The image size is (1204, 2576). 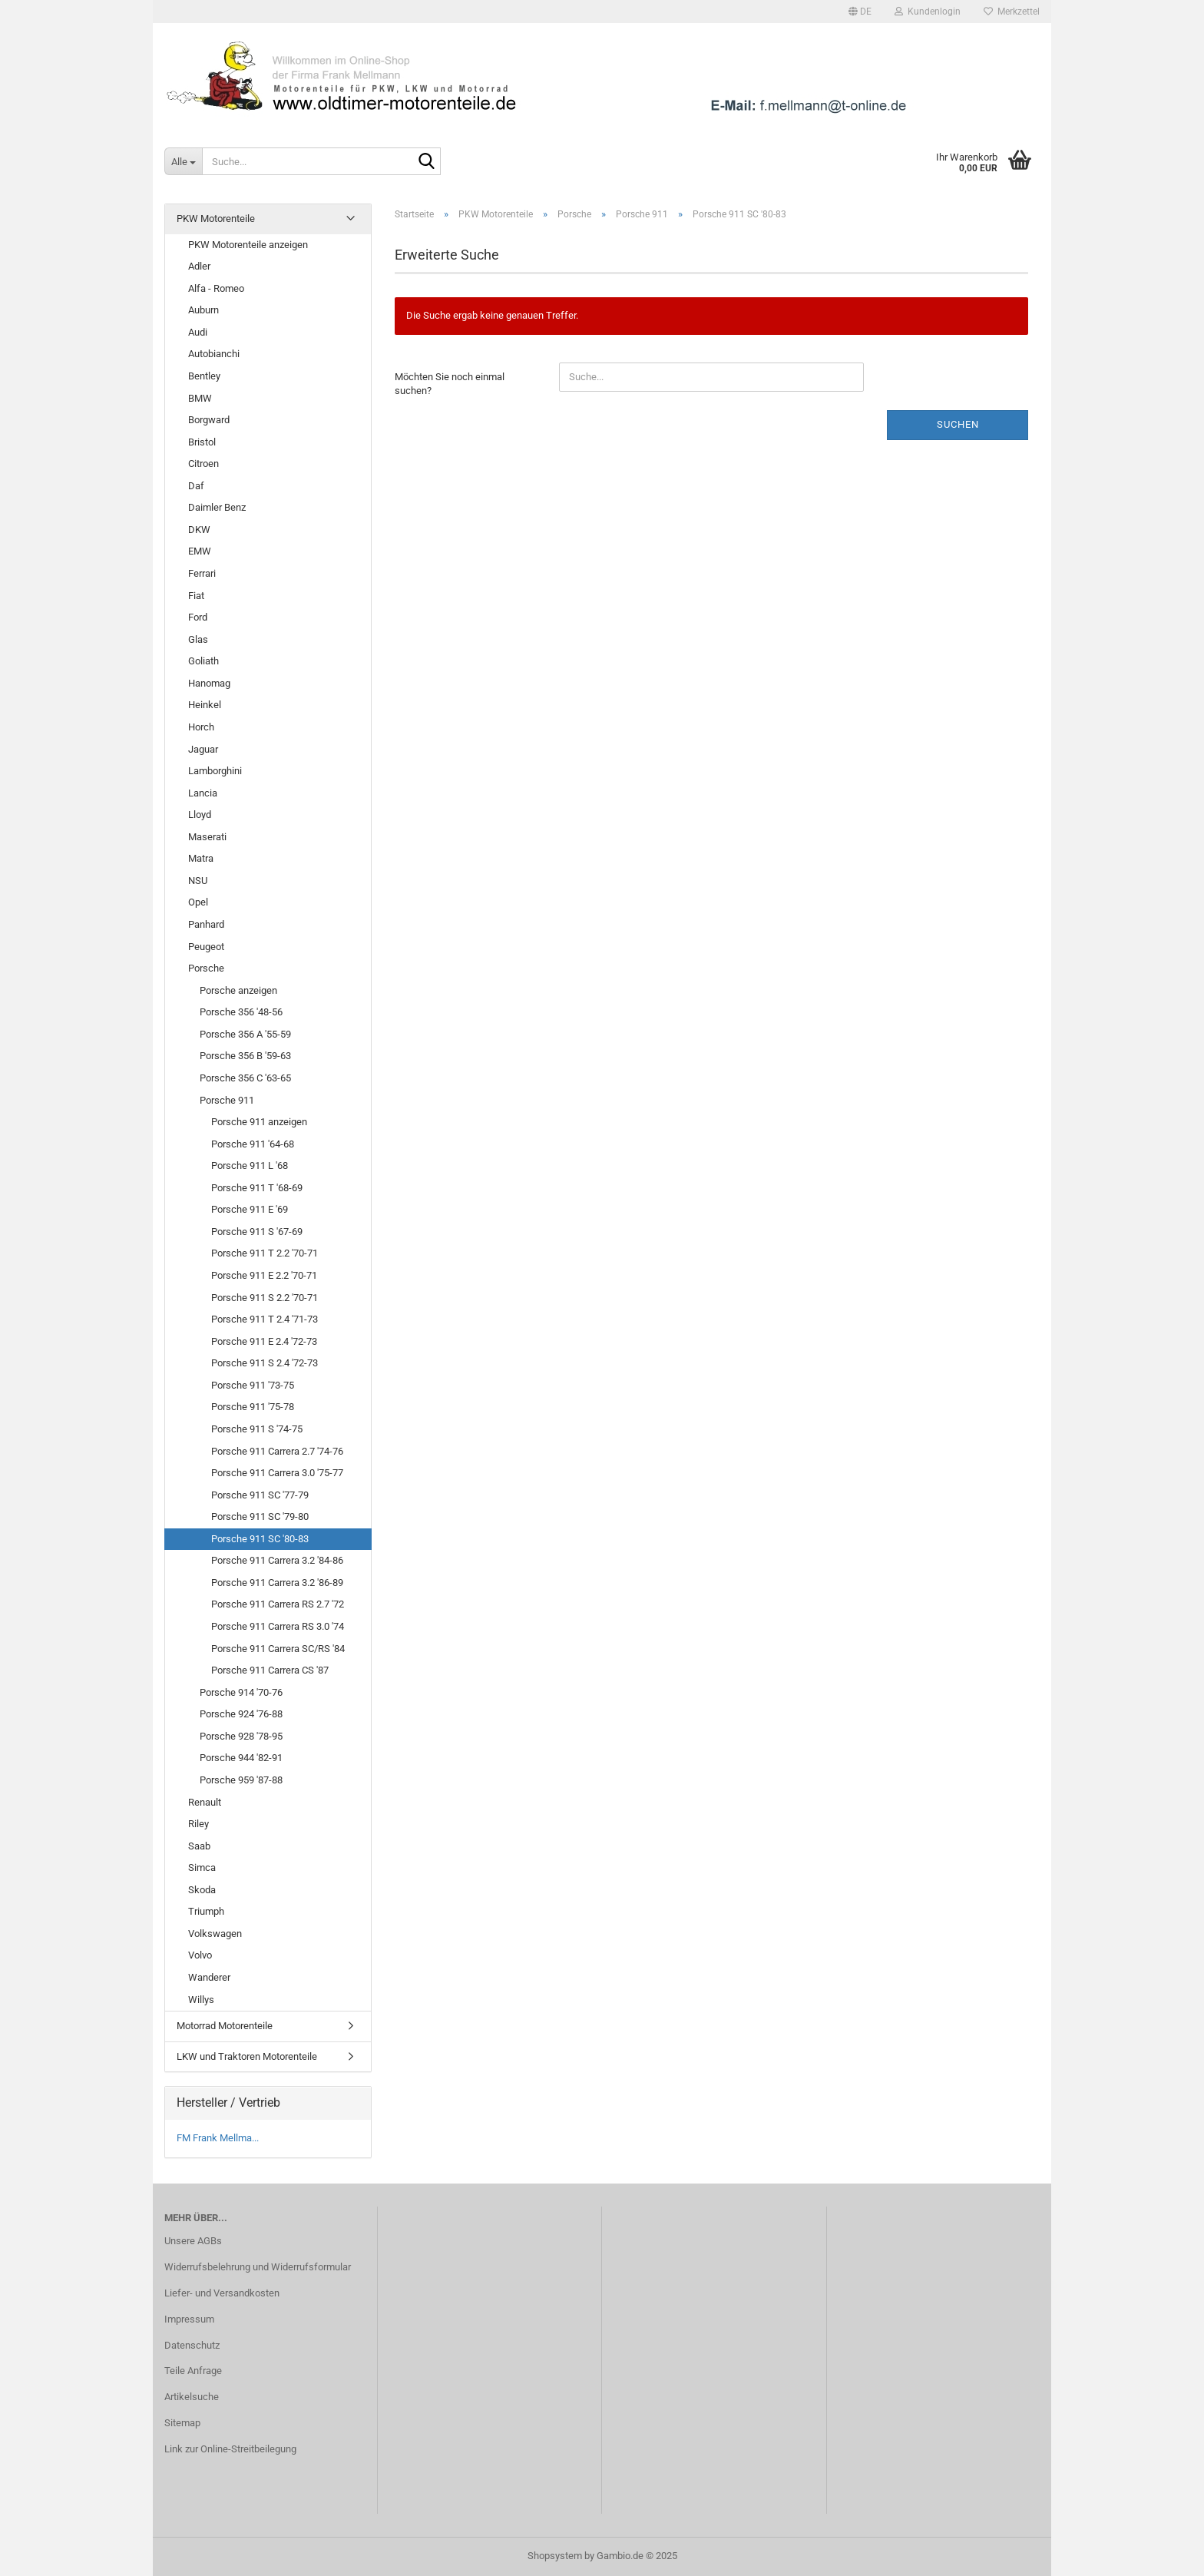 What do you see at coordinates (215, 770) in the screenshot?
I see `Lamborghini` at bounding box center [215, 770].